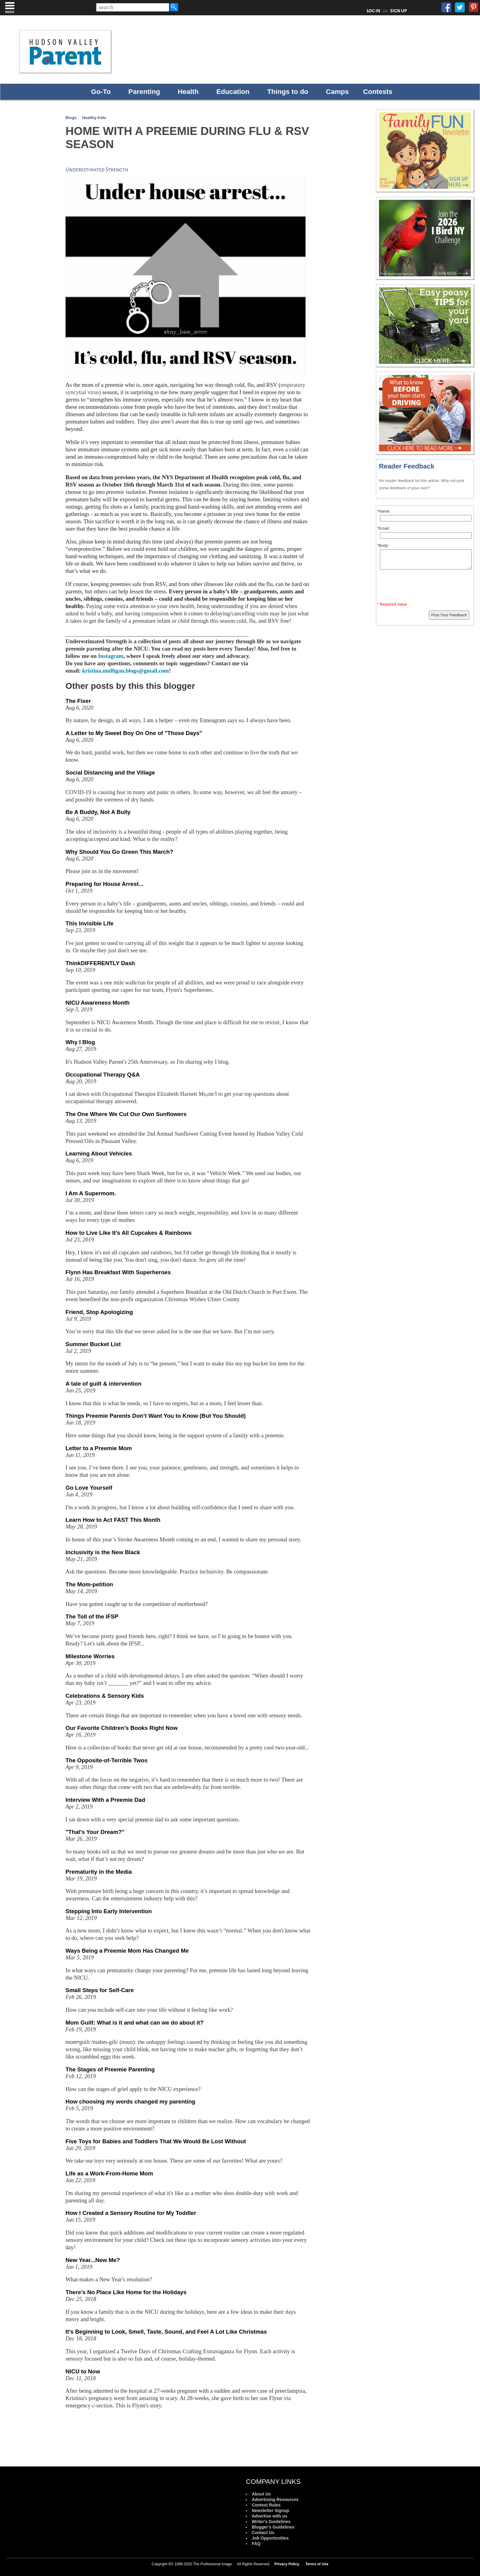 This screenshot has height=2576, width=480. I want to click on Occupational Therapy Q&A, so click(103, 1074).